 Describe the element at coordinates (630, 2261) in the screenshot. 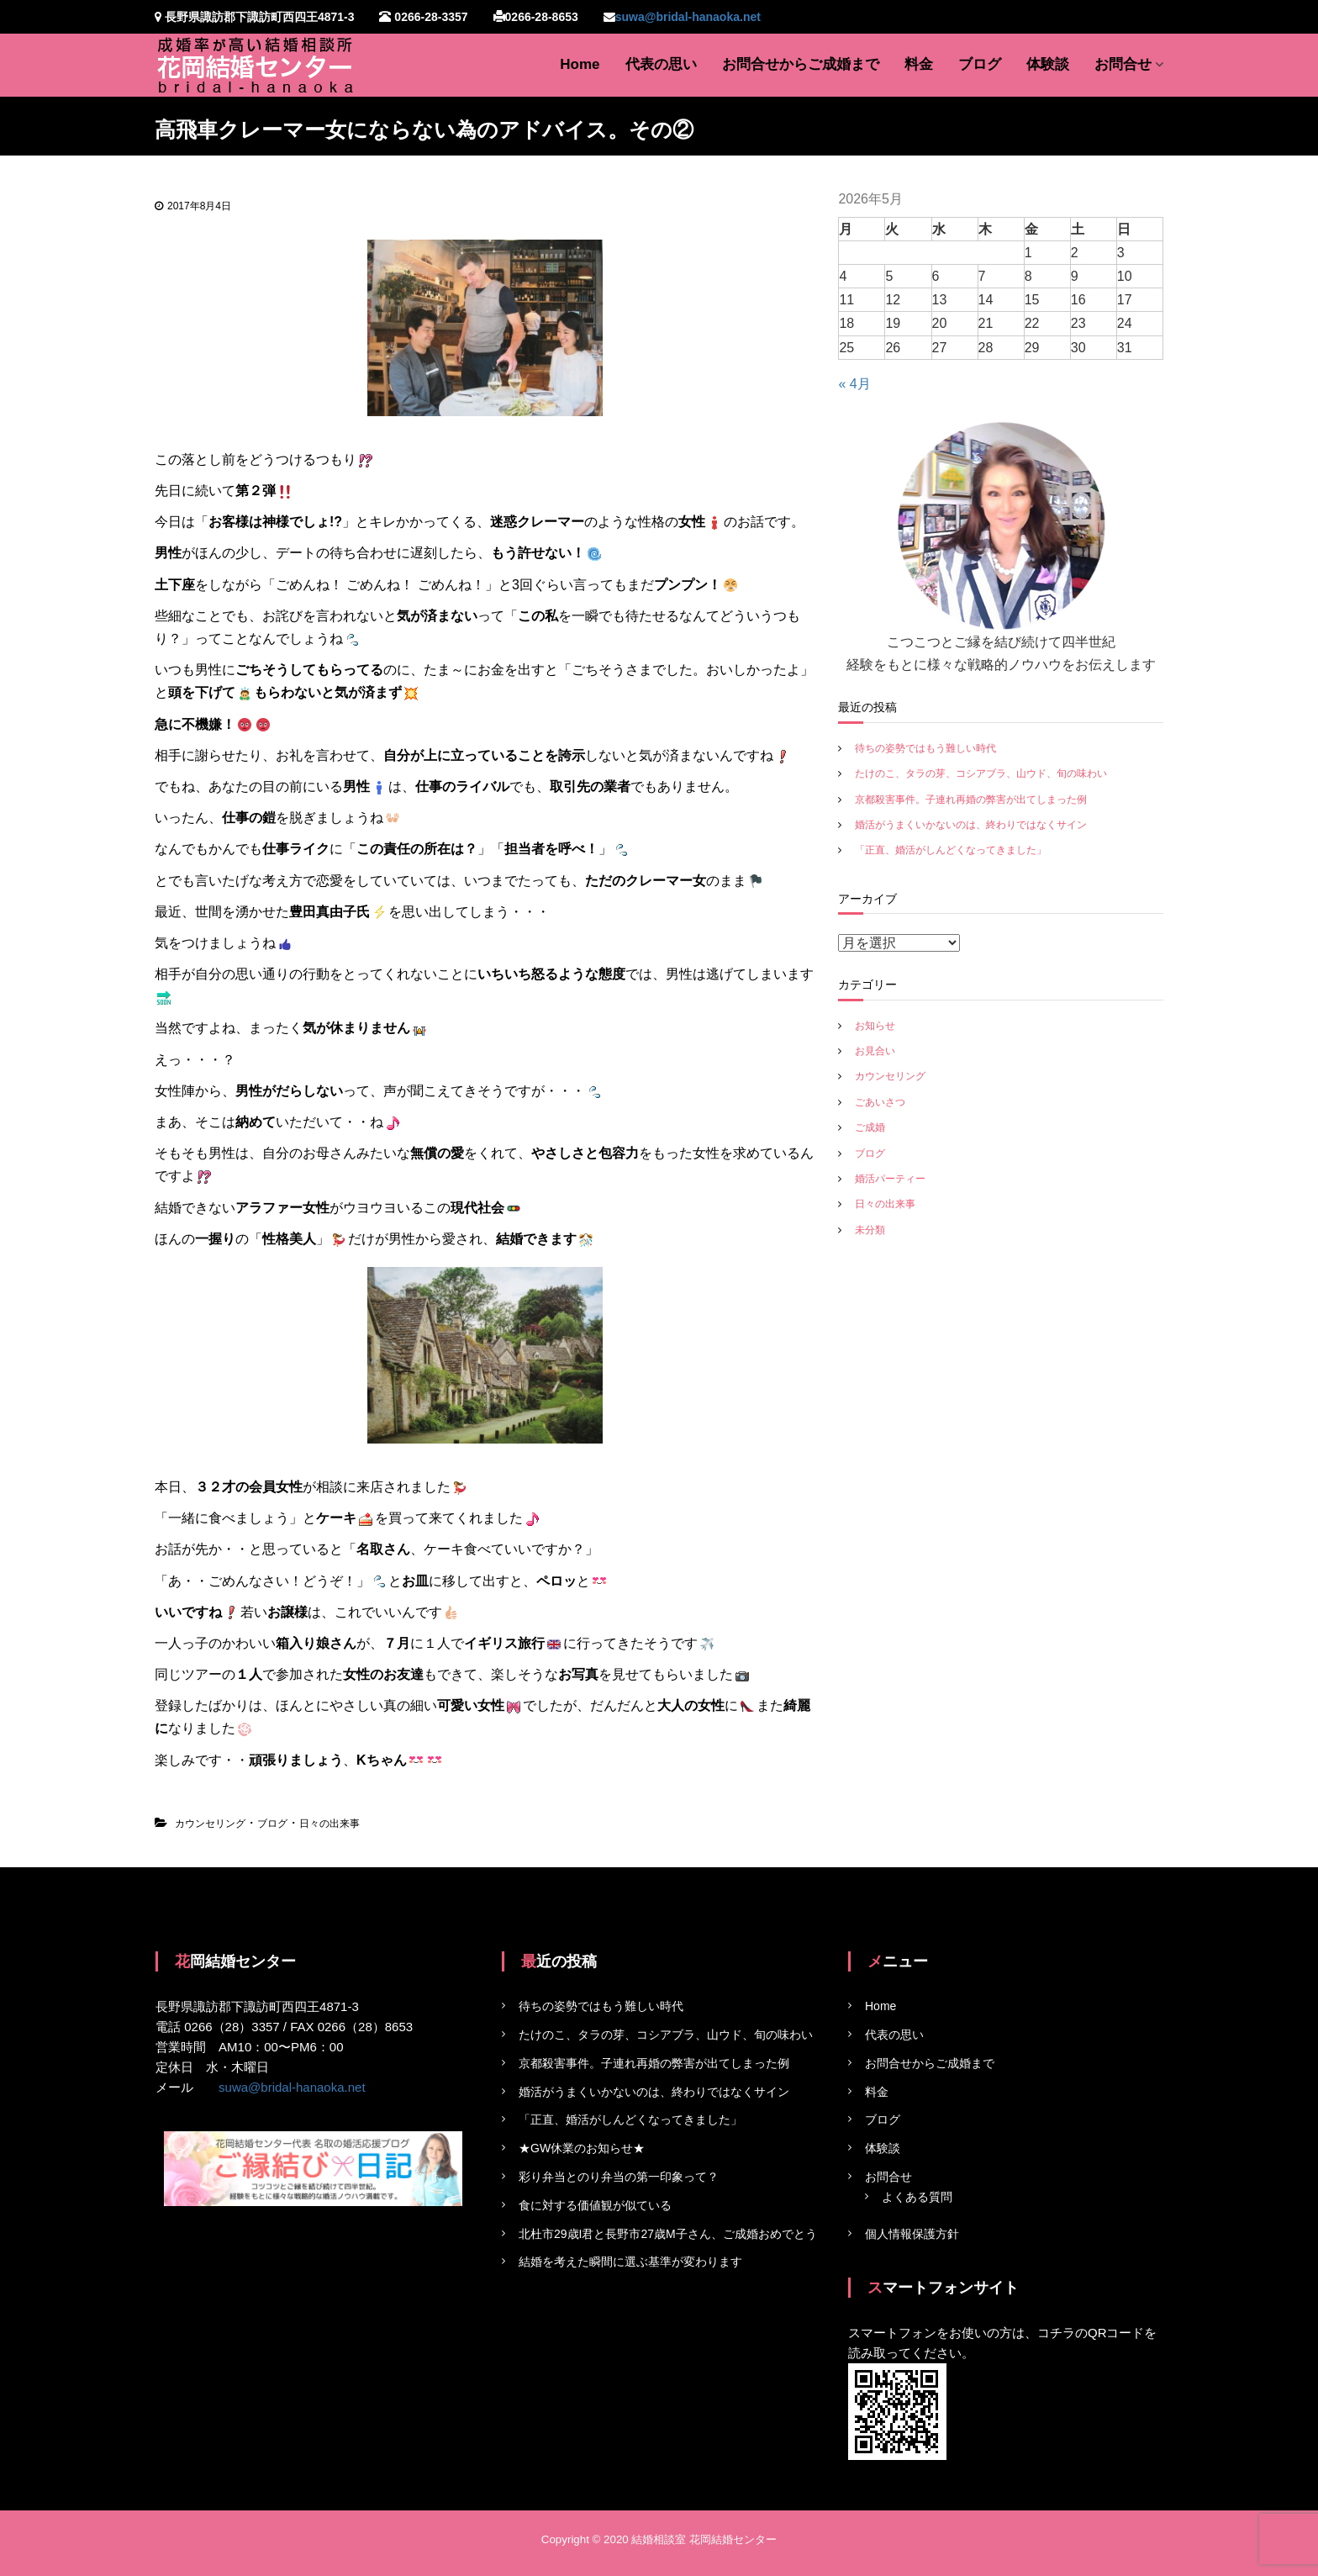

I see `結婚を考えた瞬間に選ぶ基準が変わります` at that location.